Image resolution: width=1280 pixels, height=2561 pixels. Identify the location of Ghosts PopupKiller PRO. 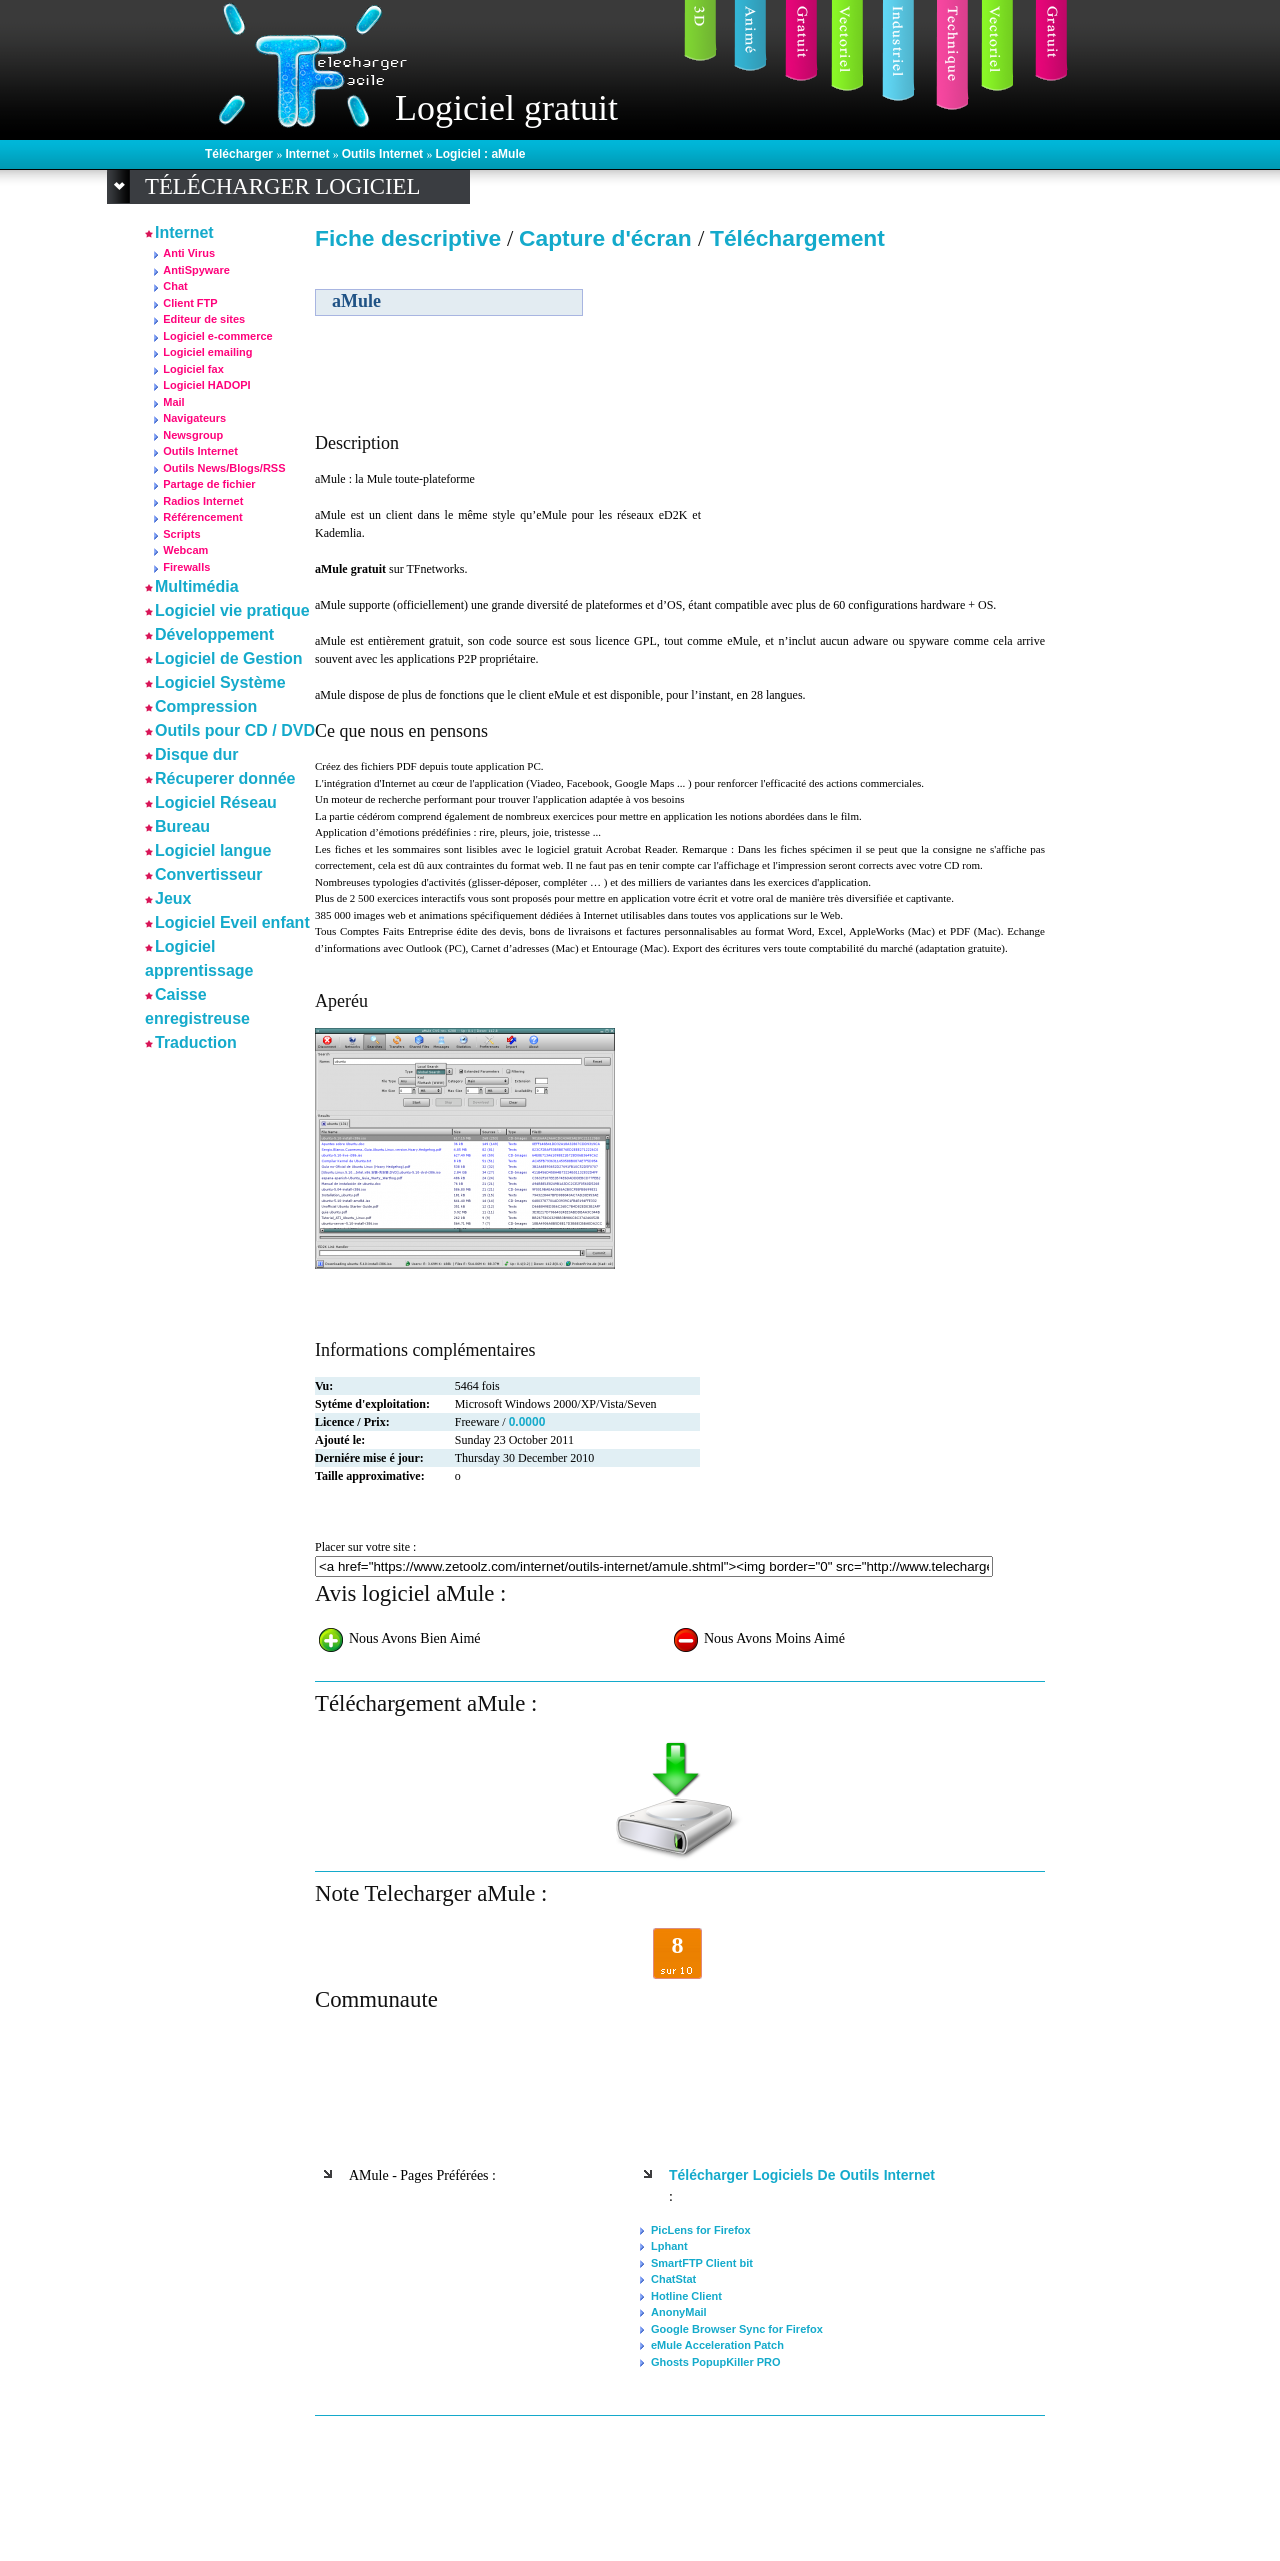
(716, 2362).